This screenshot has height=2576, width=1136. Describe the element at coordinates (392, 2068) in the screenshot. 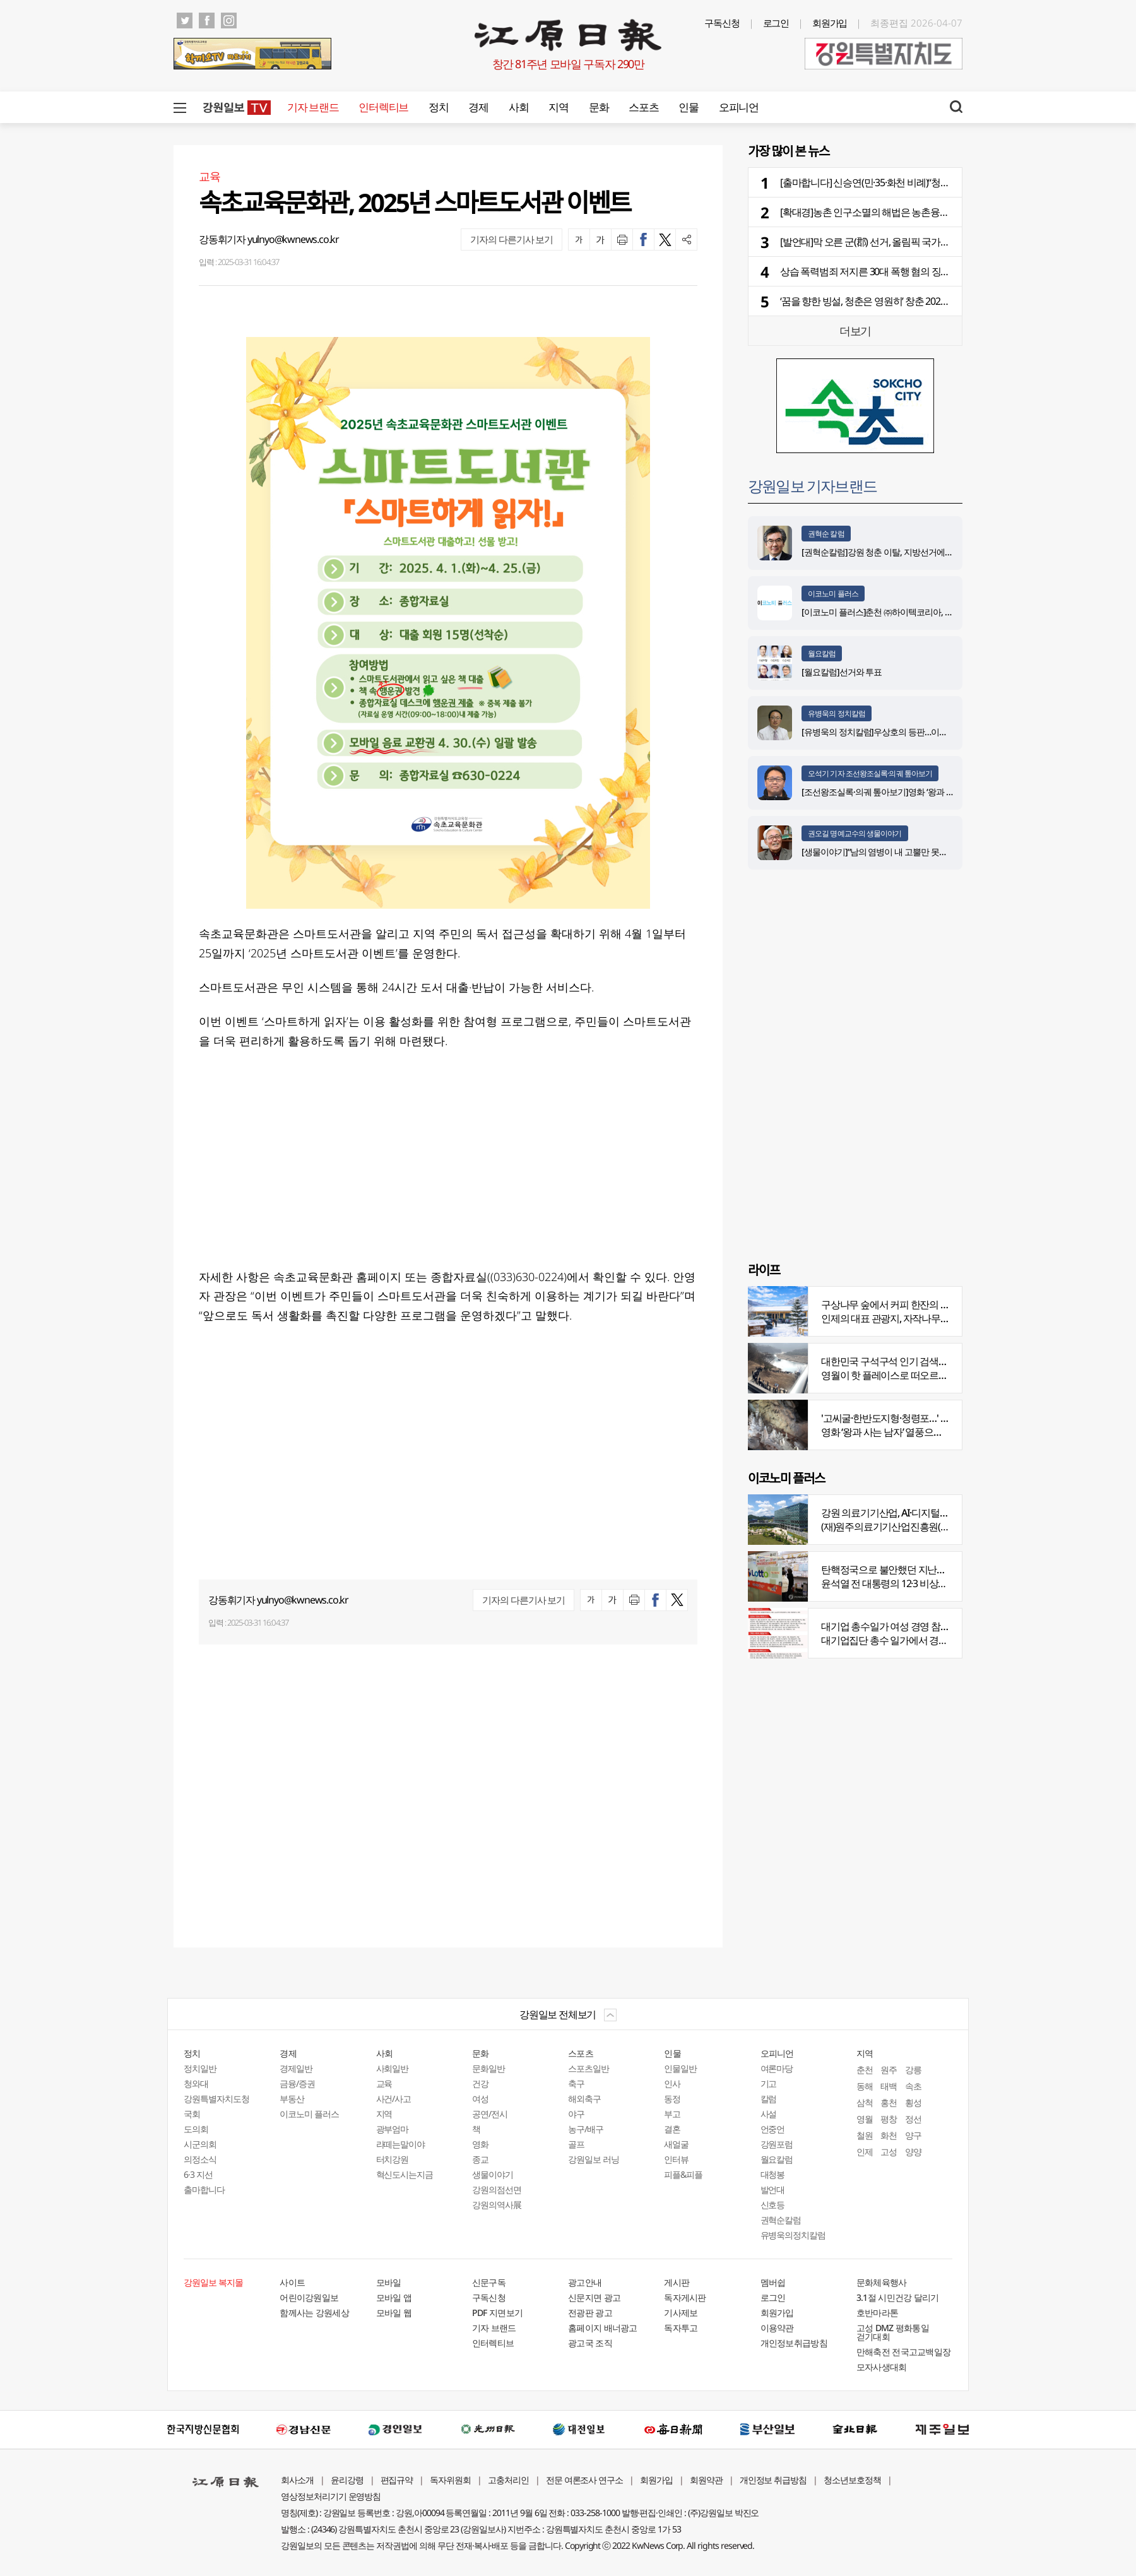

I see `사회일반` at that location.